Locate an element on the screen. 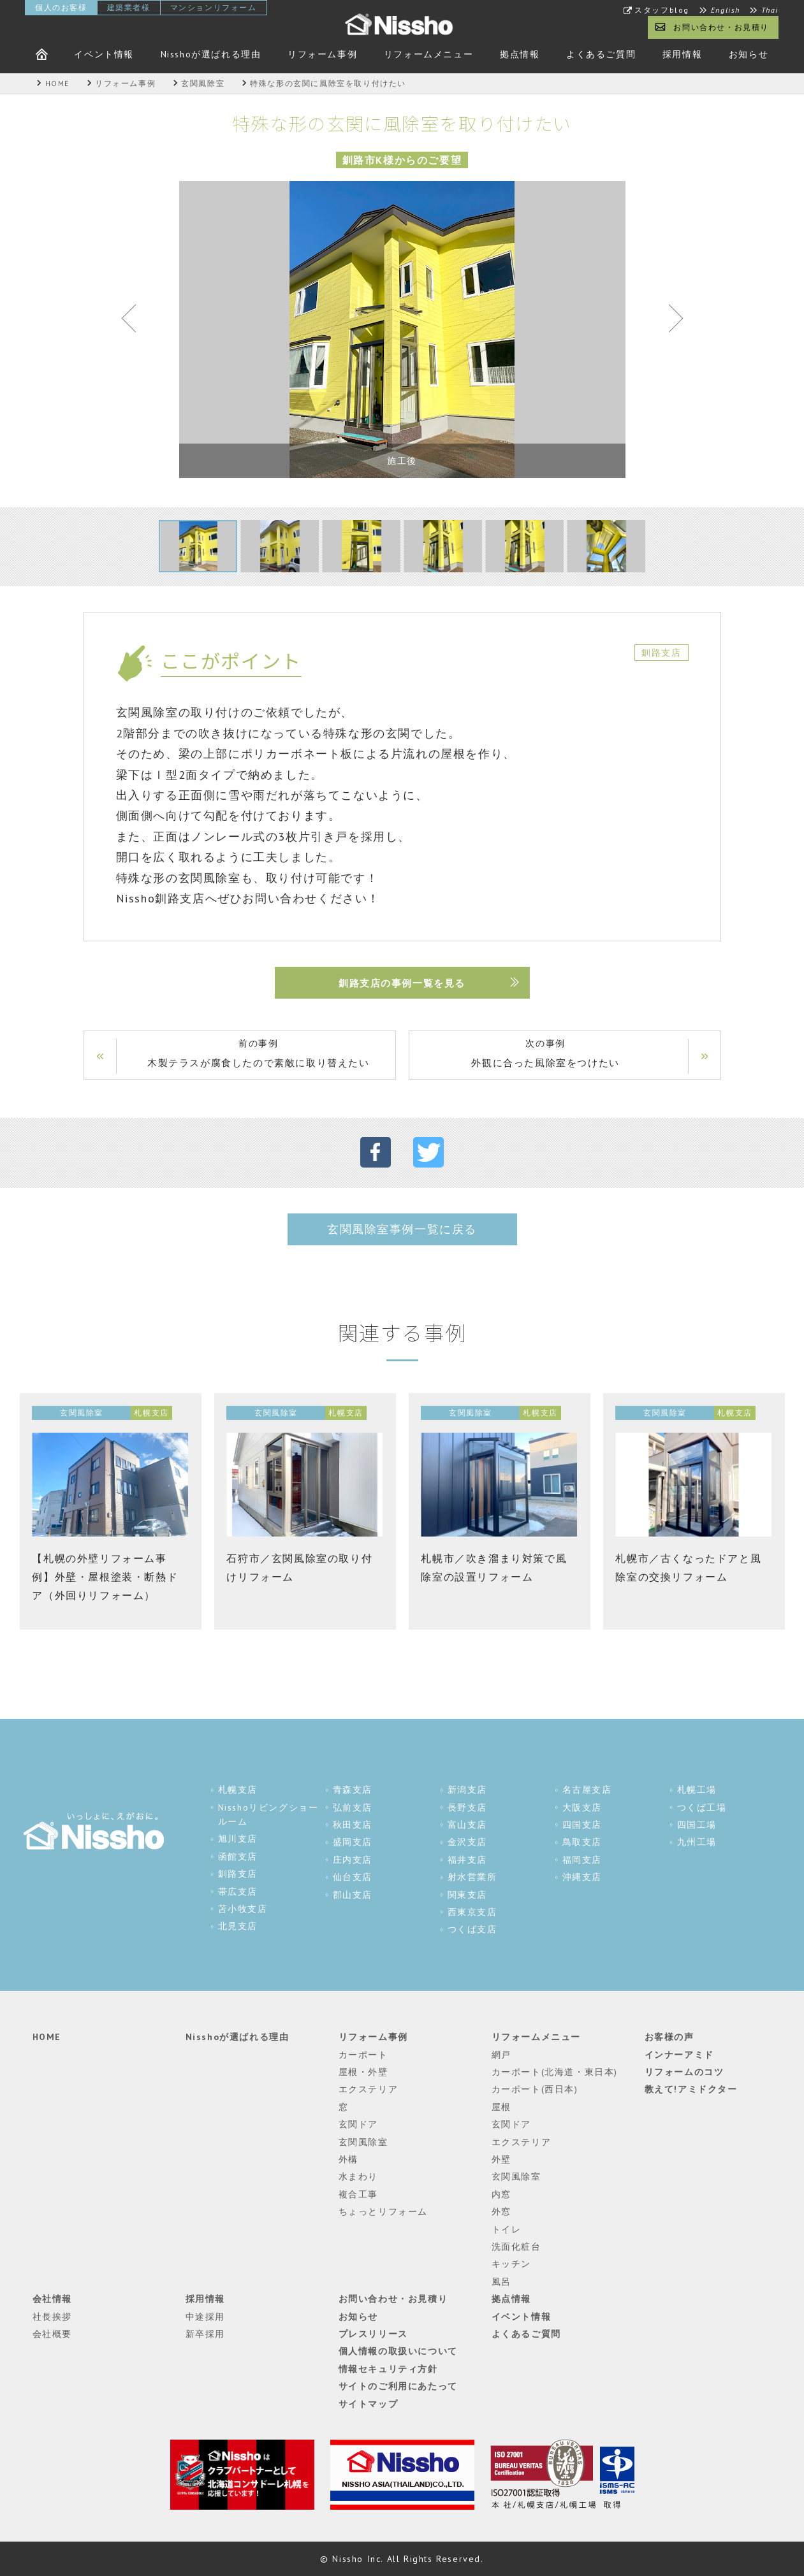 Image resolution: width=804 pixels, height=2576 pixels. 会社情報 is located at coordinates (52, 2299).